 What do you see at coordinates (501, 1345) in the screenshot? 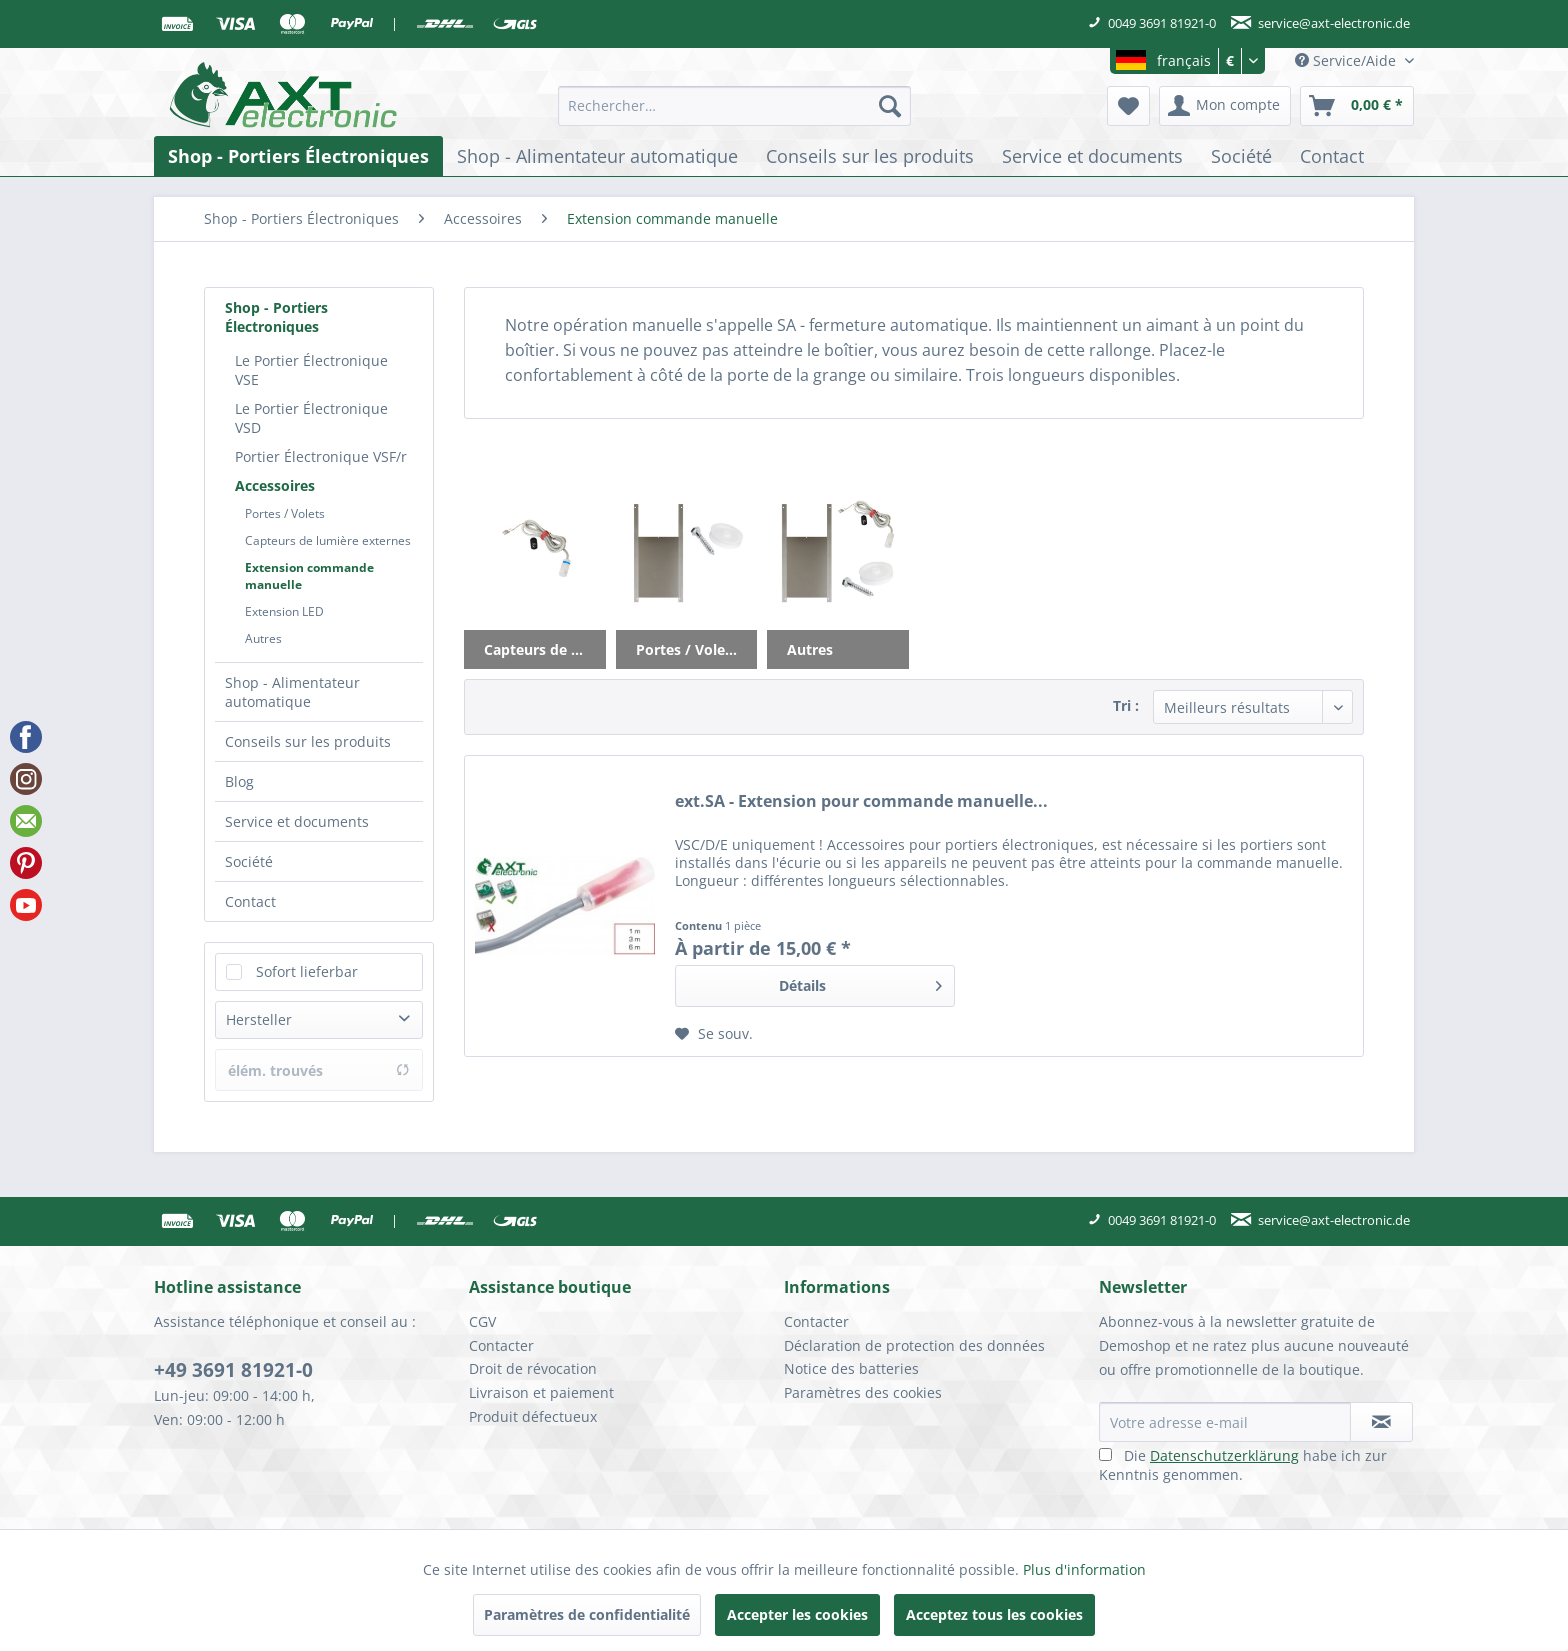
I see `Contacter` at bounding box center [501, 1345].